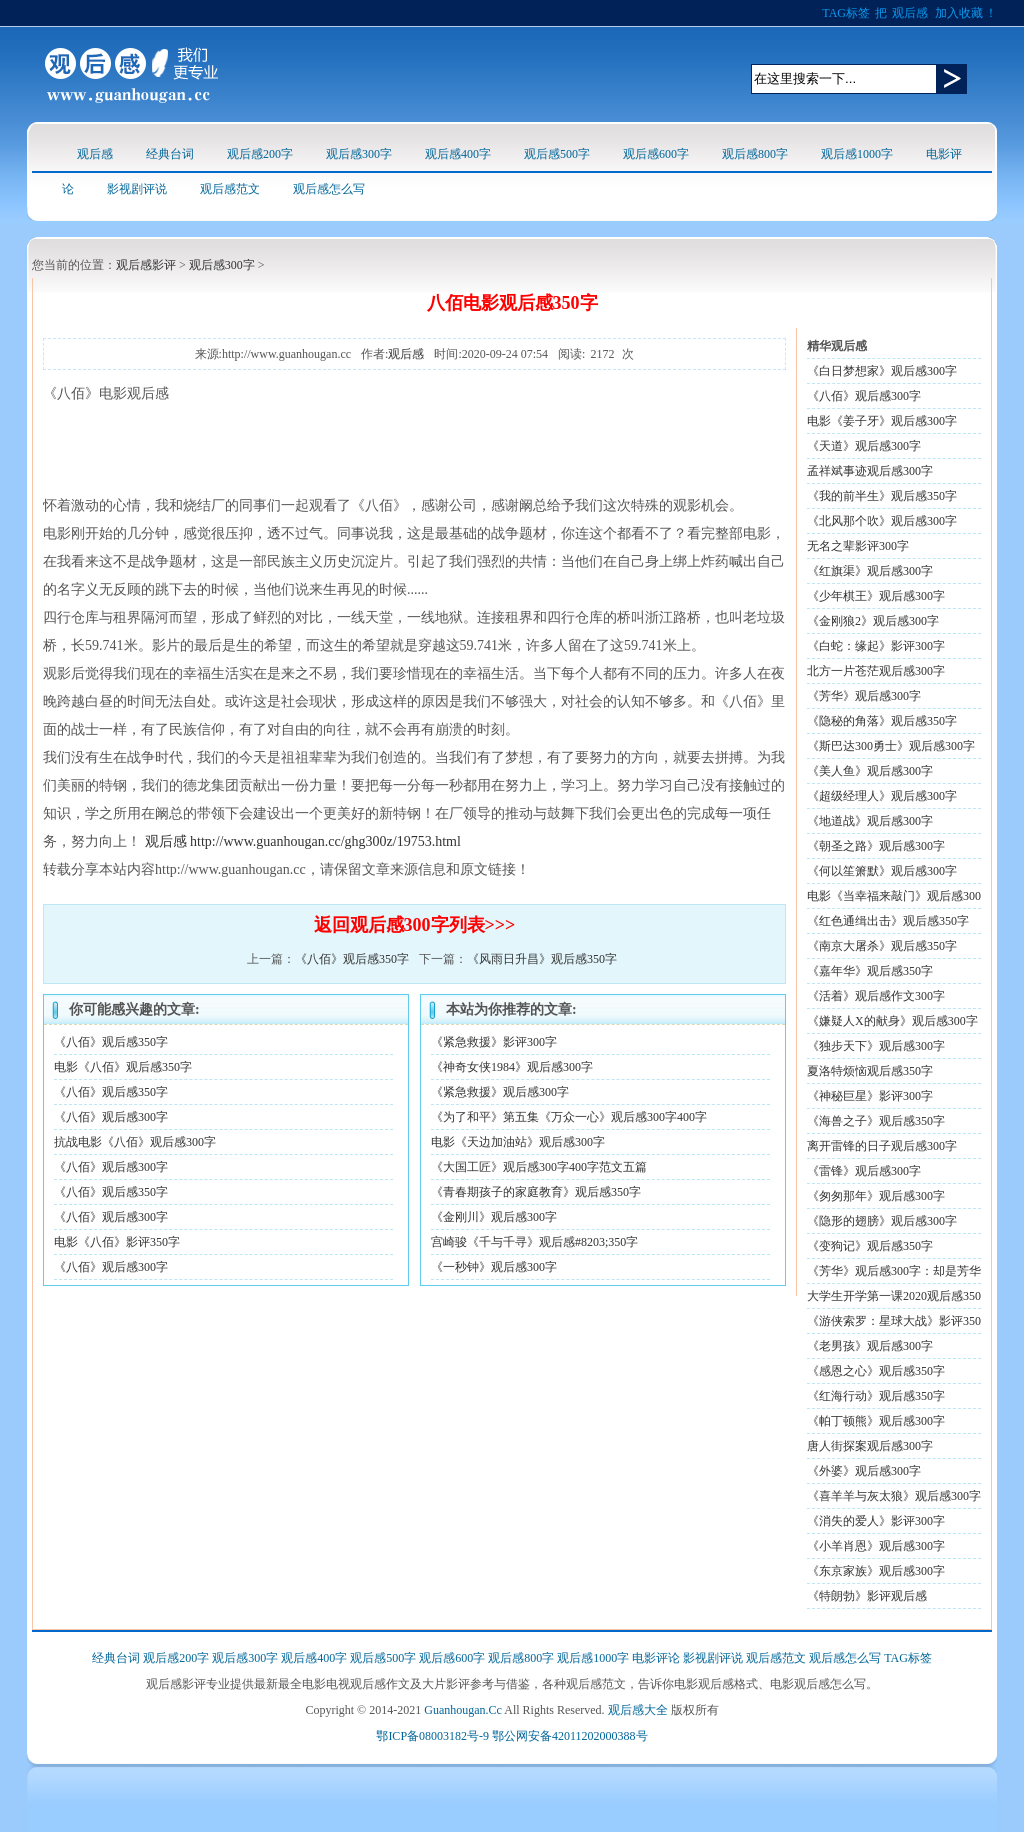  What do you see at coordinates (638, 1710) in the screenshot?
I see `观后感大全` at bounding box center [638, 1710].